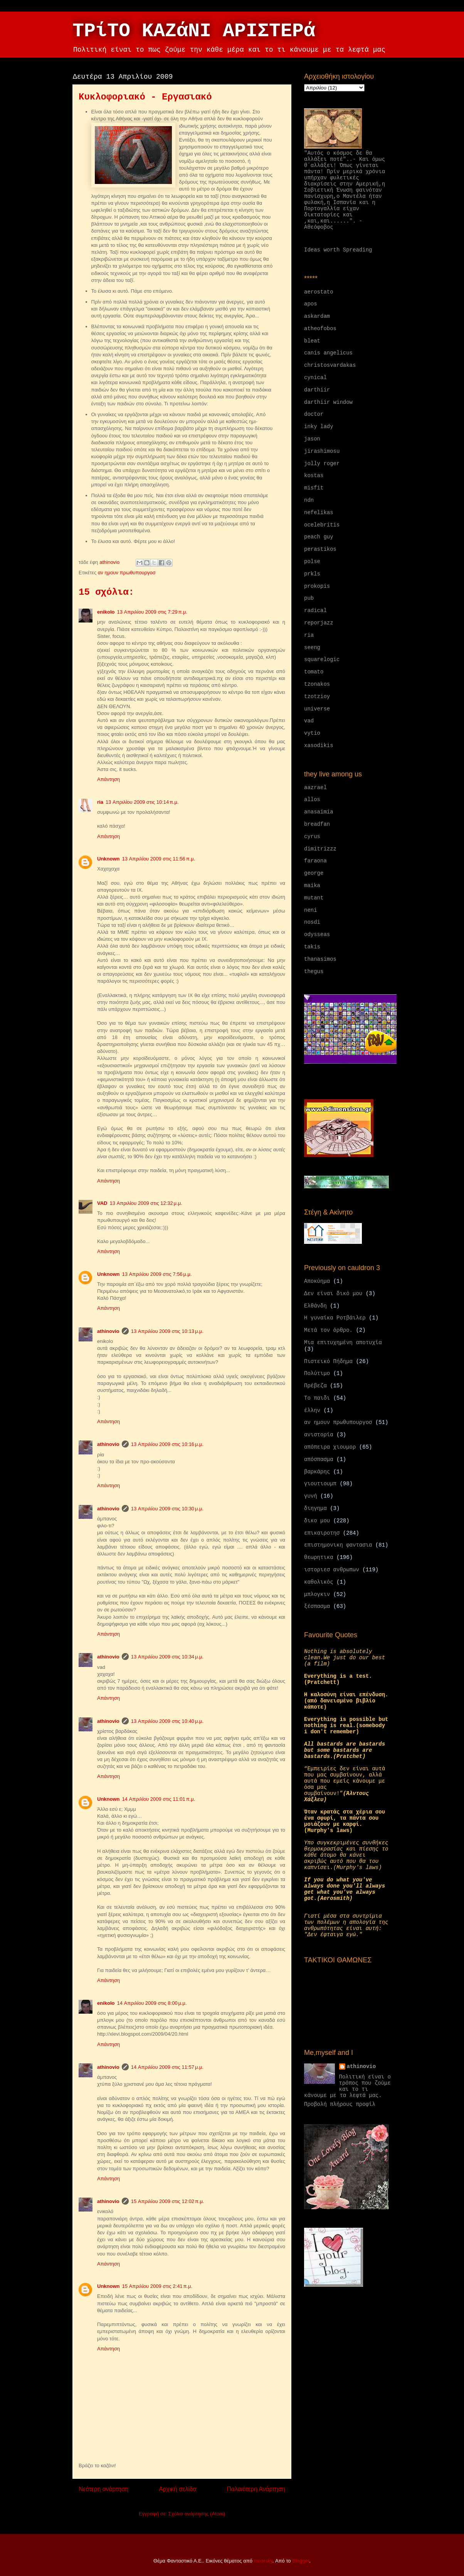  Describe the element at coordinates (300, 2561) in the screenshot. I see `Blogger` at that location.